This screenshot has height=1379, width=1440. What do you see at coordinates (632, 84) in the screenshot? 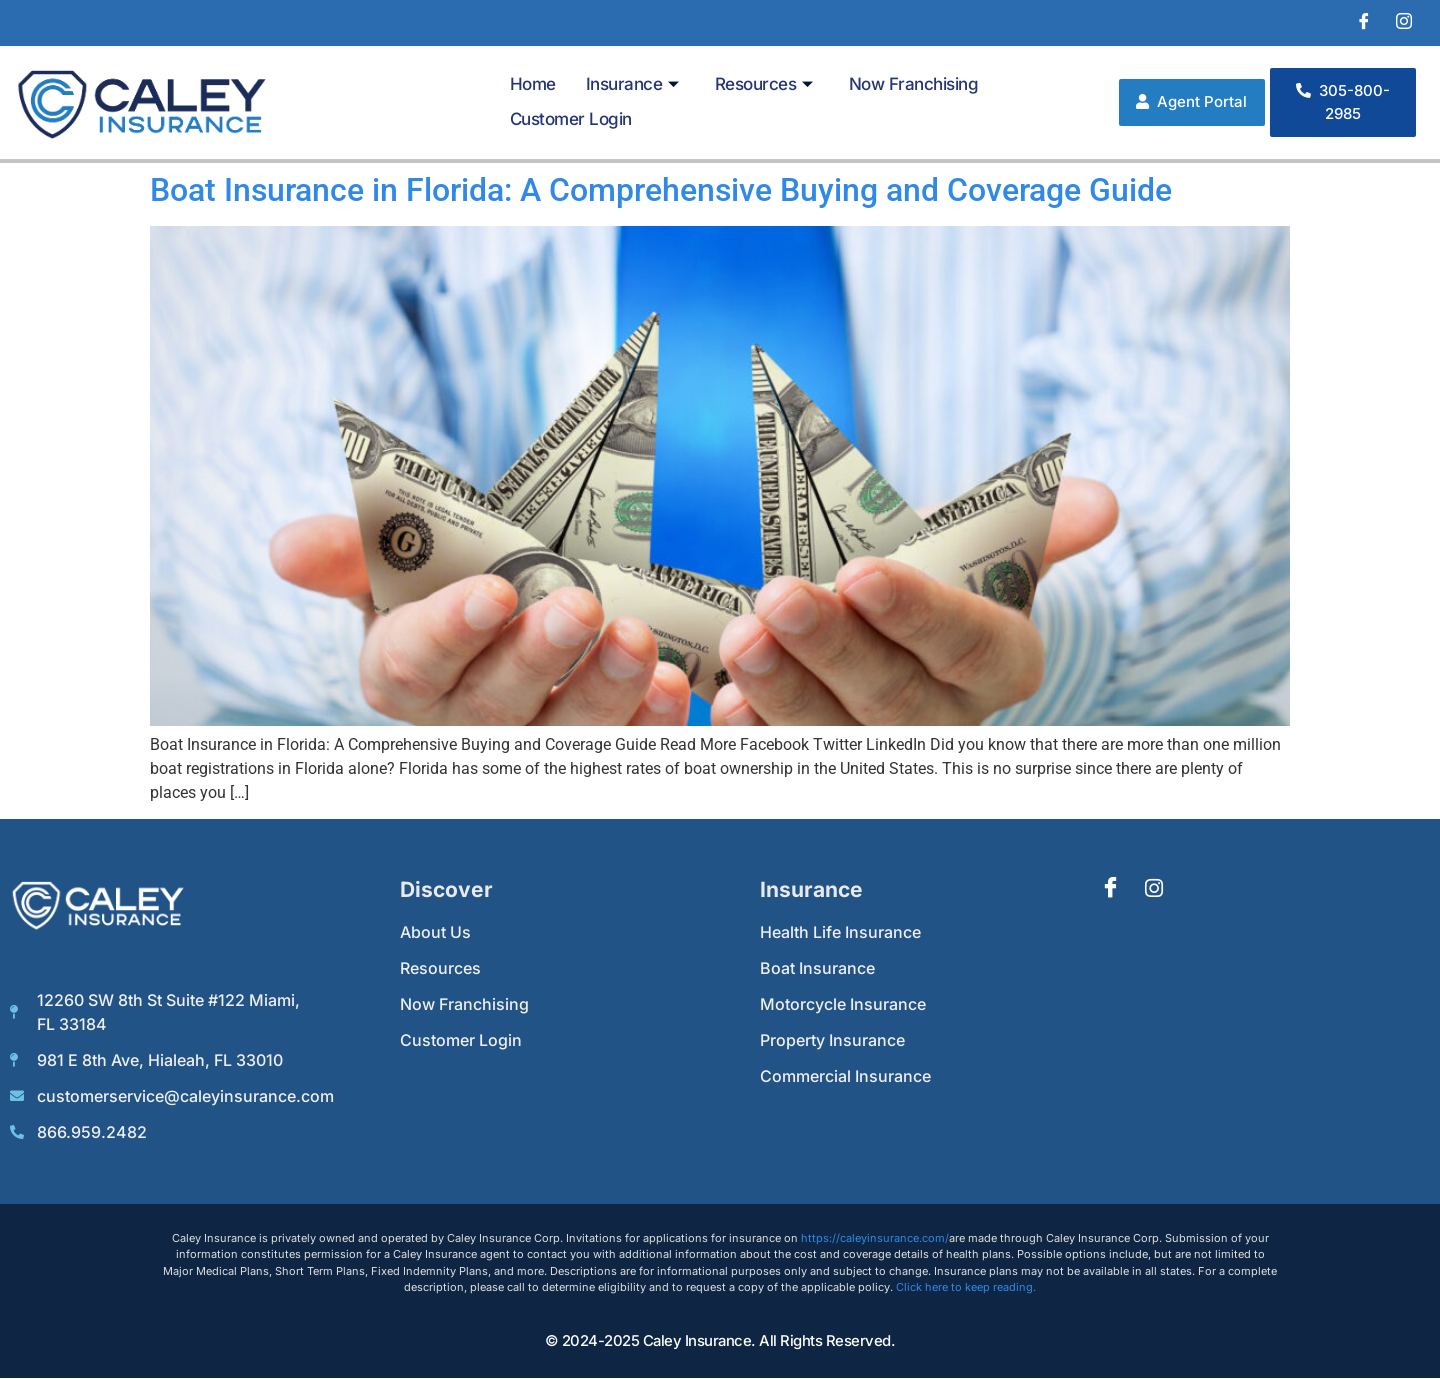
I see `Insurance` at bounding box center [632, 84].